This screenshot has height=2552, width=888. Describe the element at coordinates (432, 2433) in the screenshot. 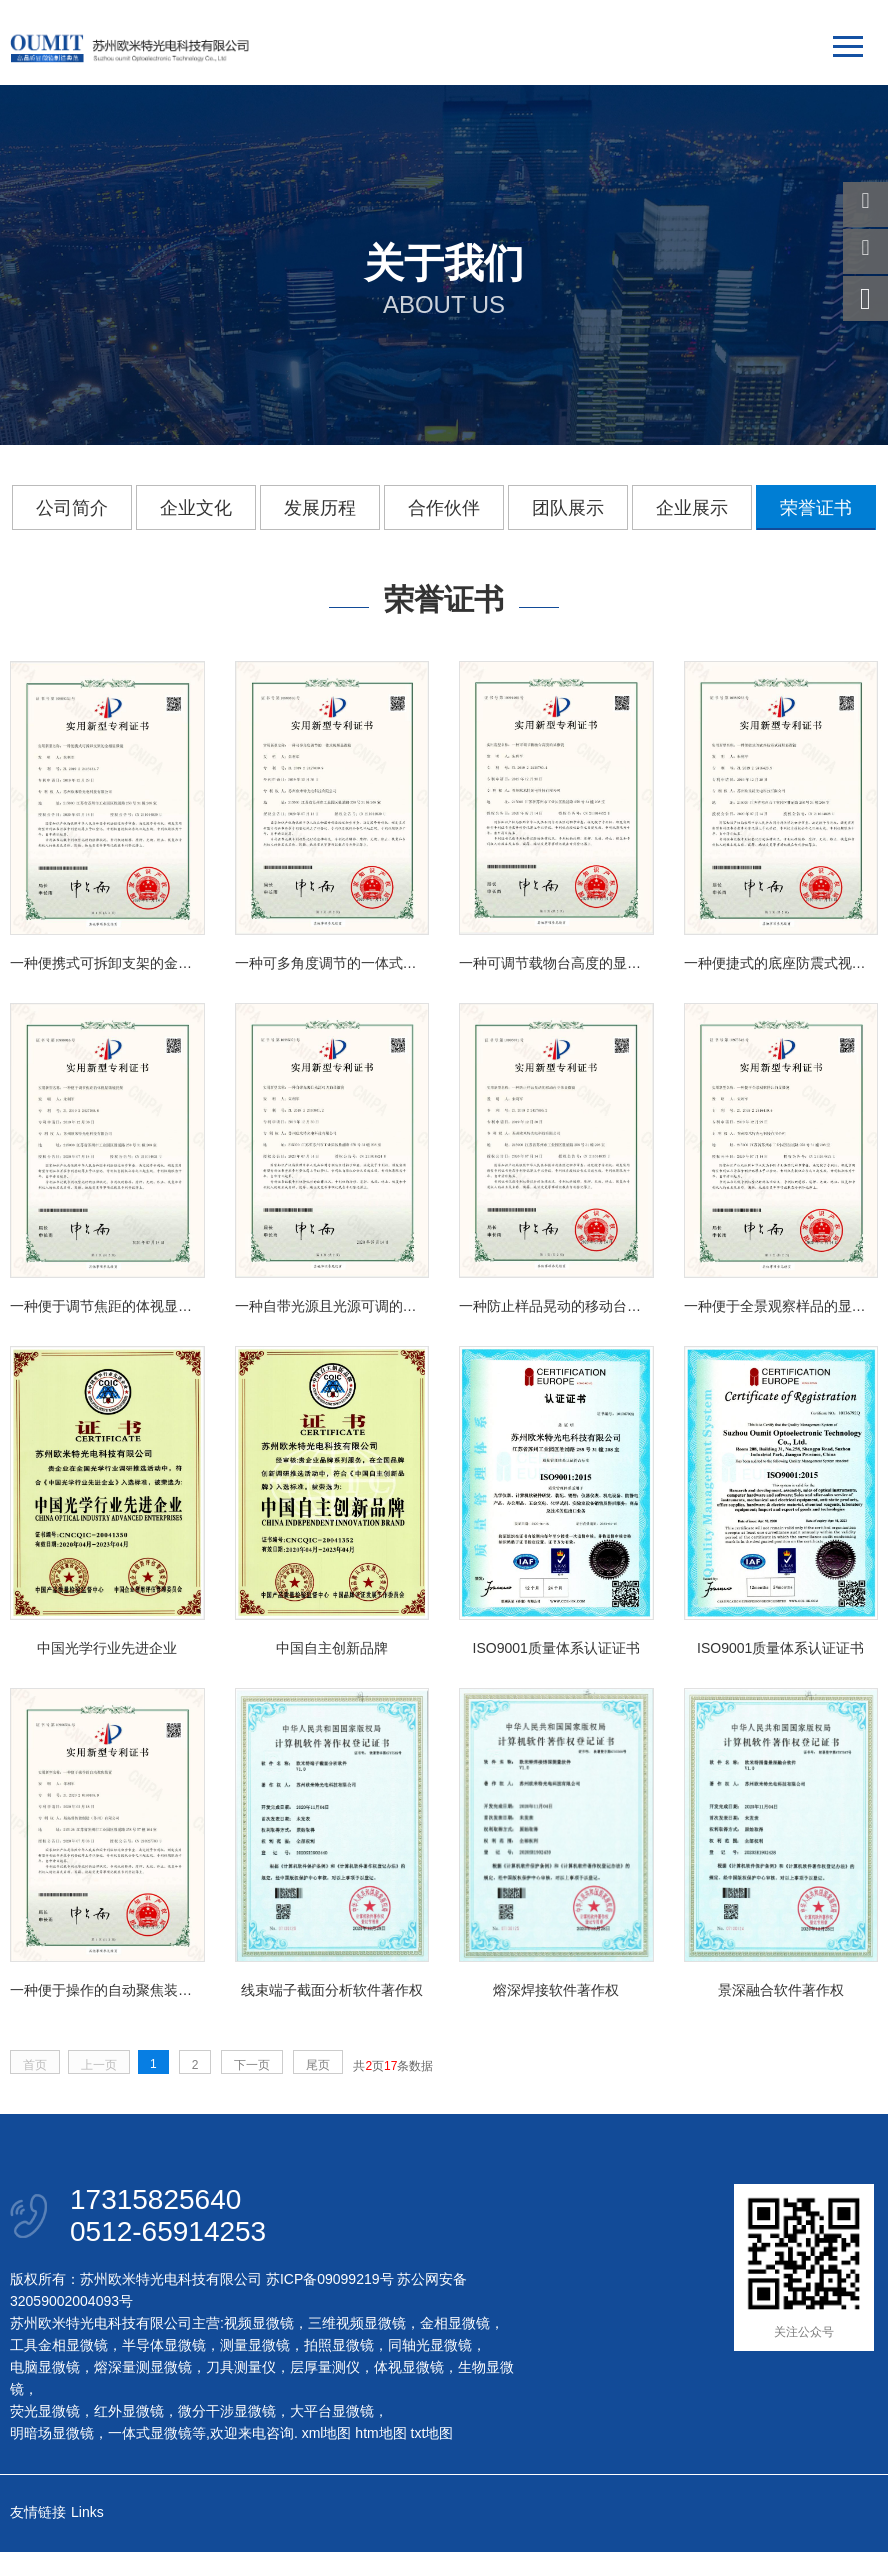

I see `txt地图` at that location.